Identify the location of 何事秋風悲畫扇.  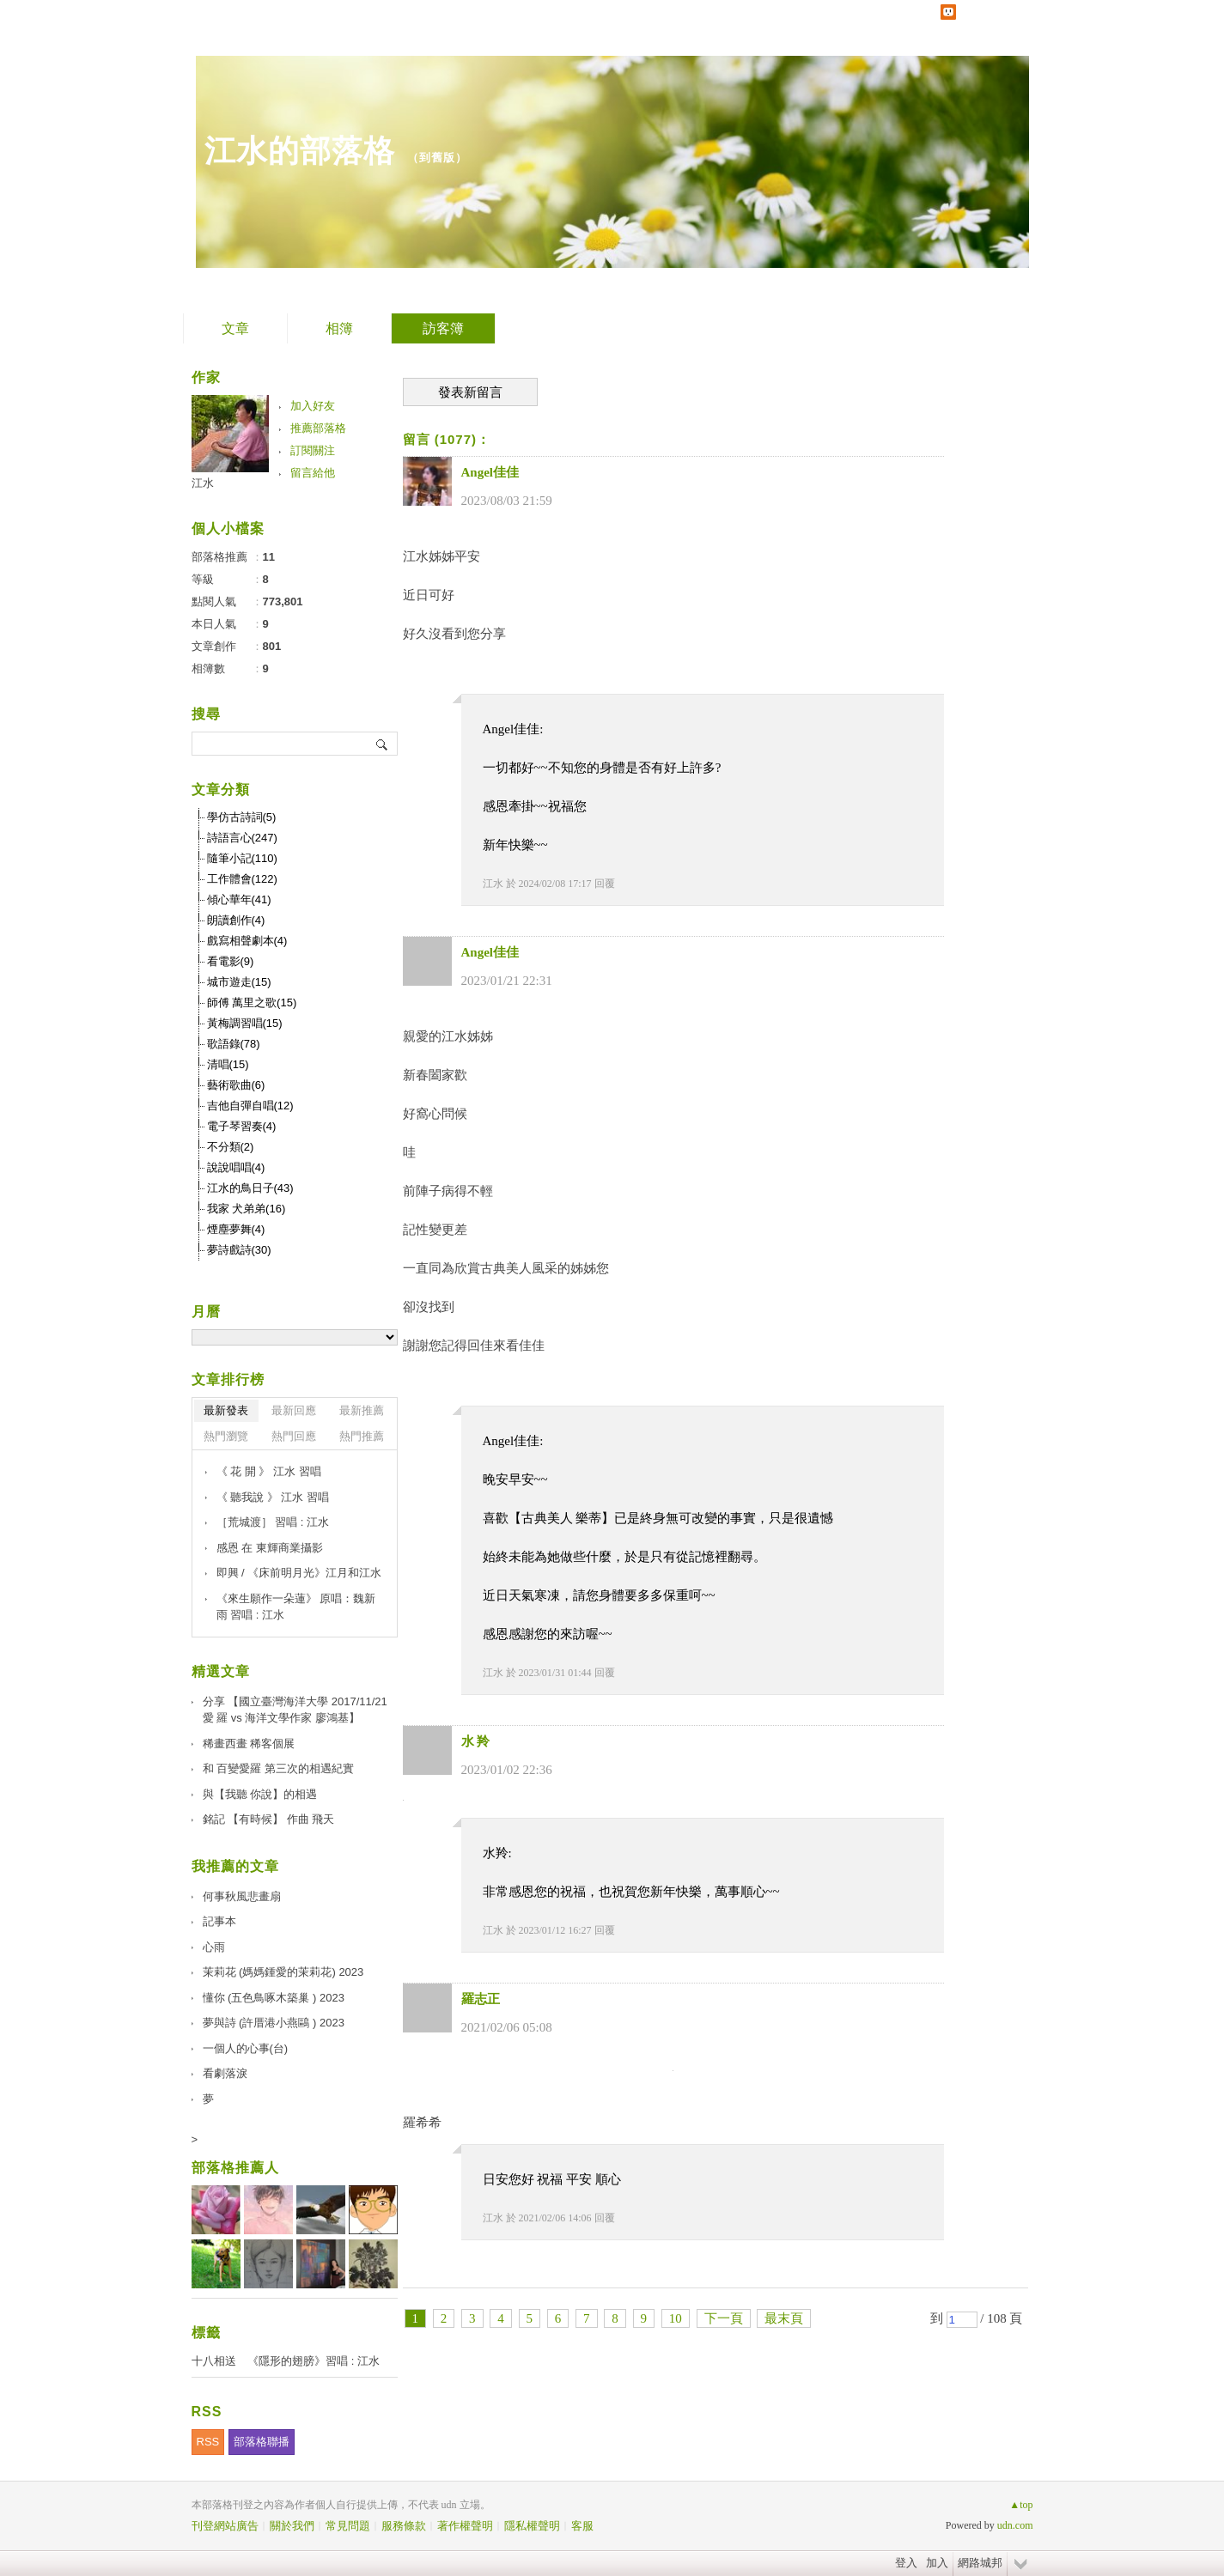
(242, 1896).